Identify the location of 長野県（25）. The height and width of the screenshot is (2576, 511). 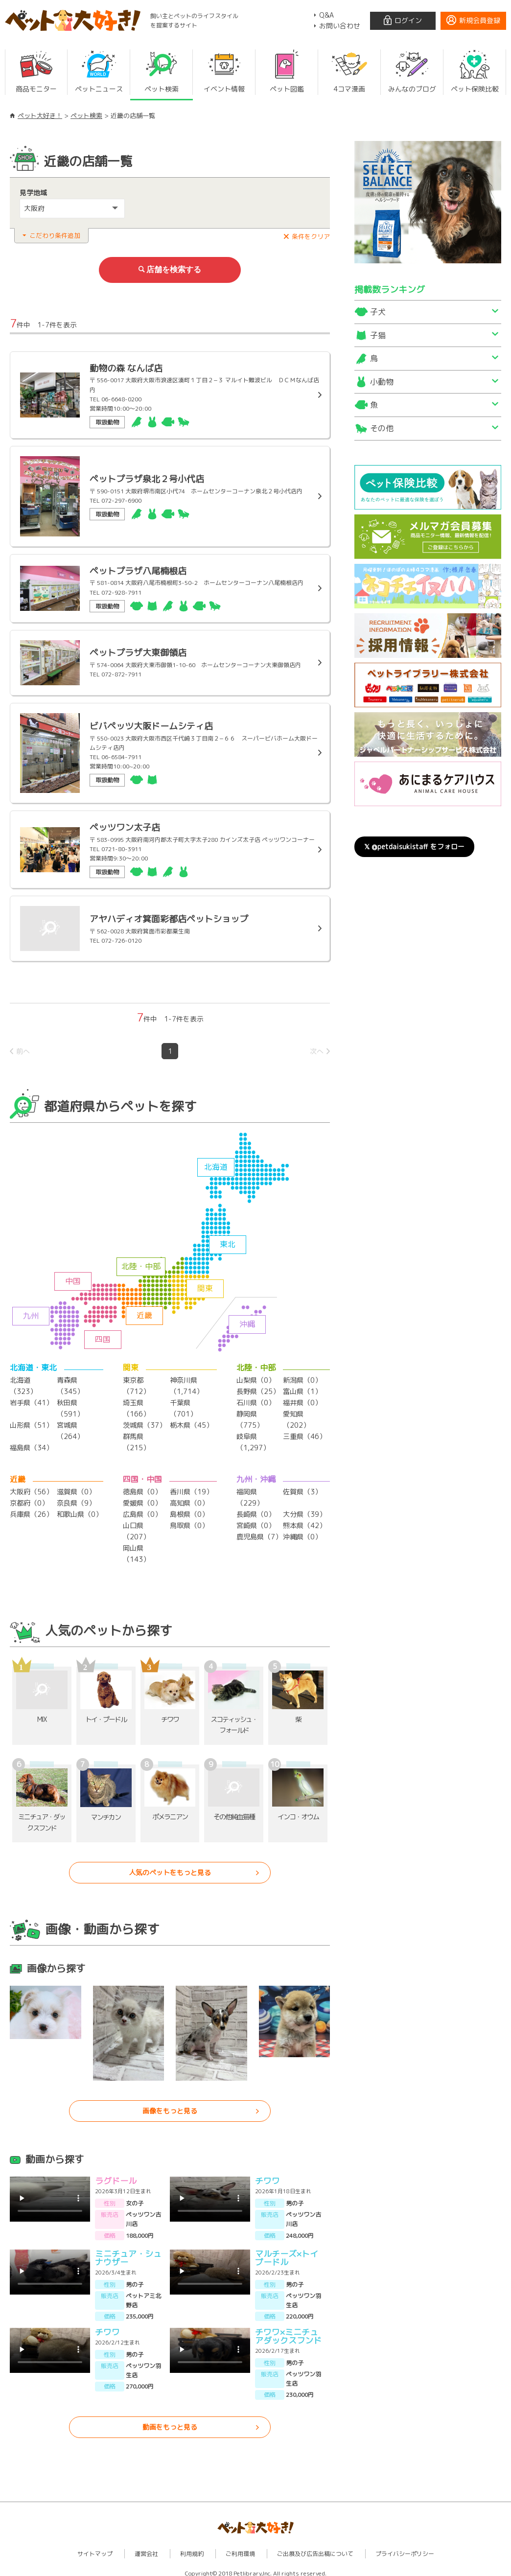
(257, 1388).